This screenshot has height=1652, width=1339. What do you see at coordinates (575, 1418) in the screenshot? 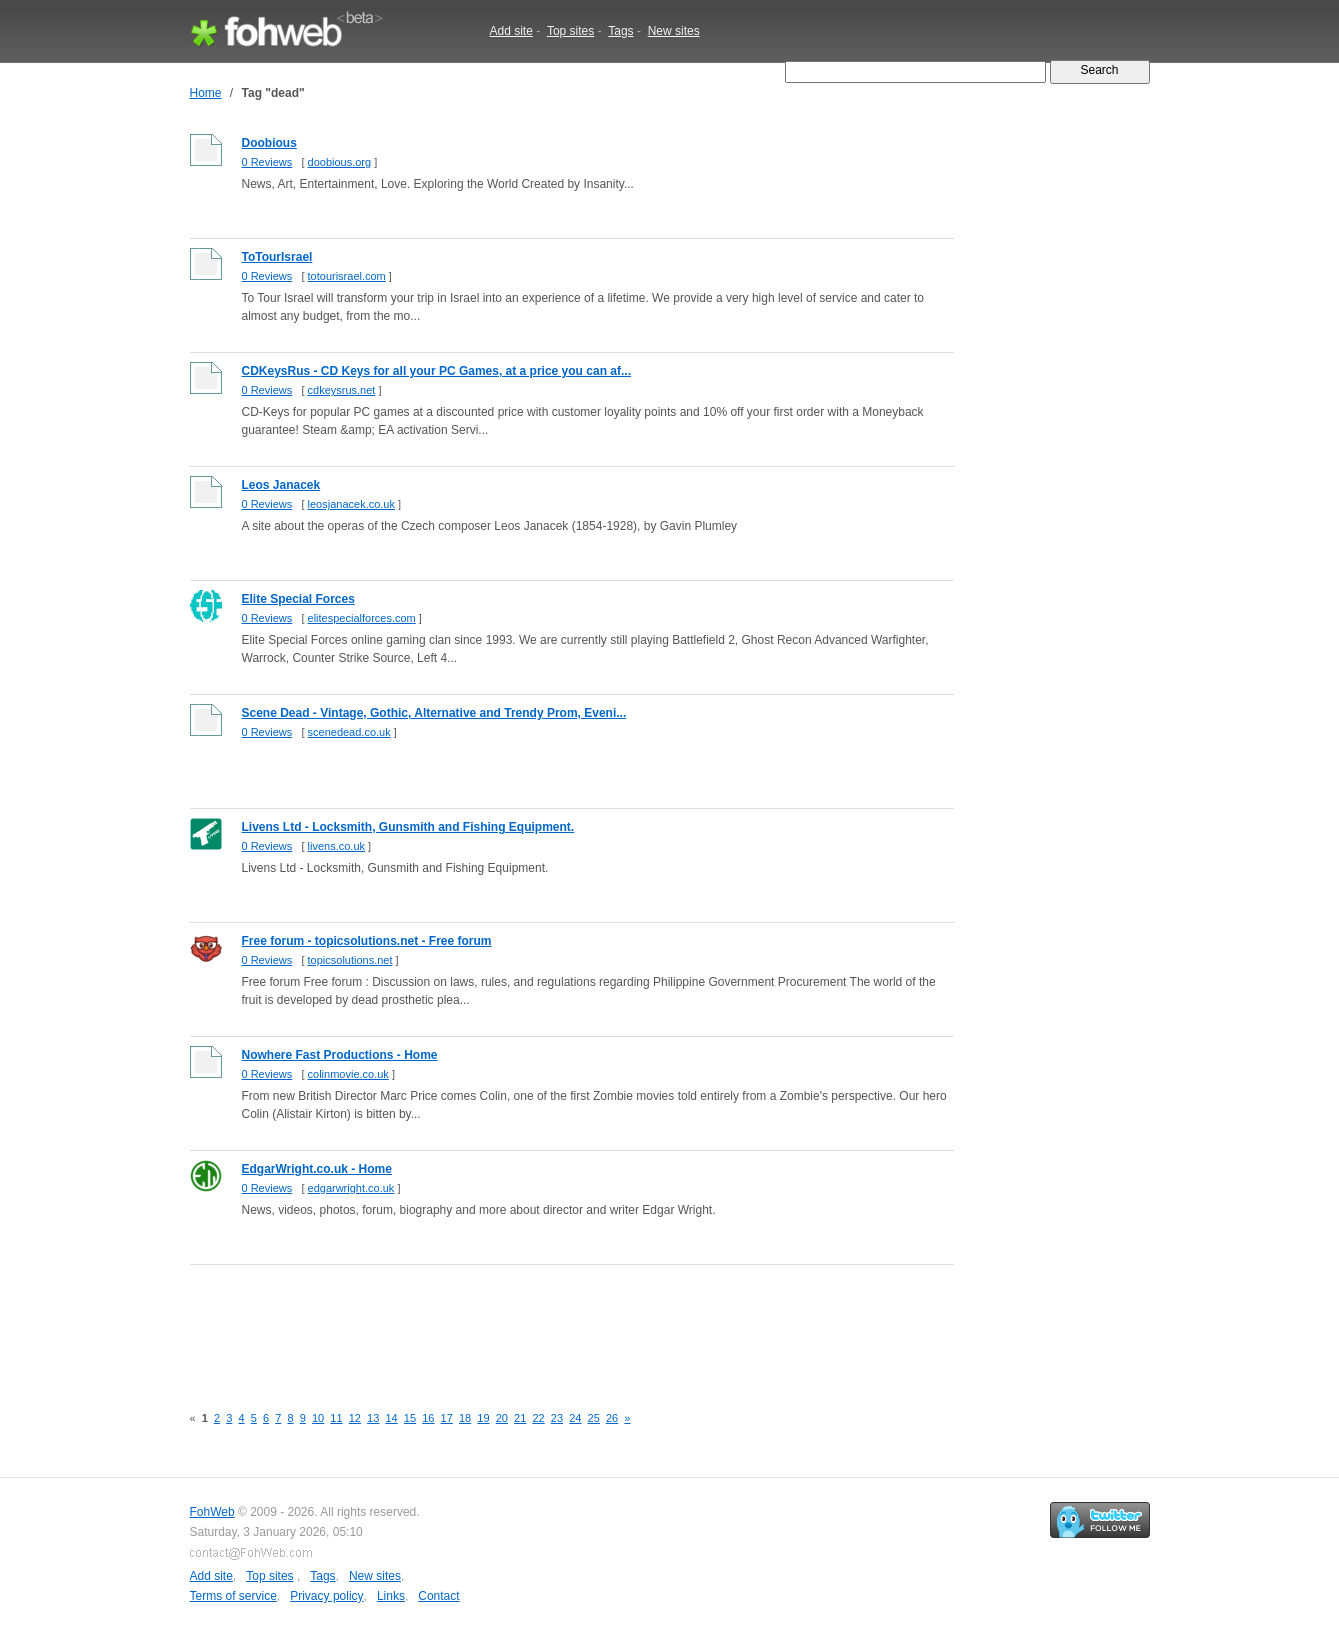
I see `24` at bounding box center [575, 1418].